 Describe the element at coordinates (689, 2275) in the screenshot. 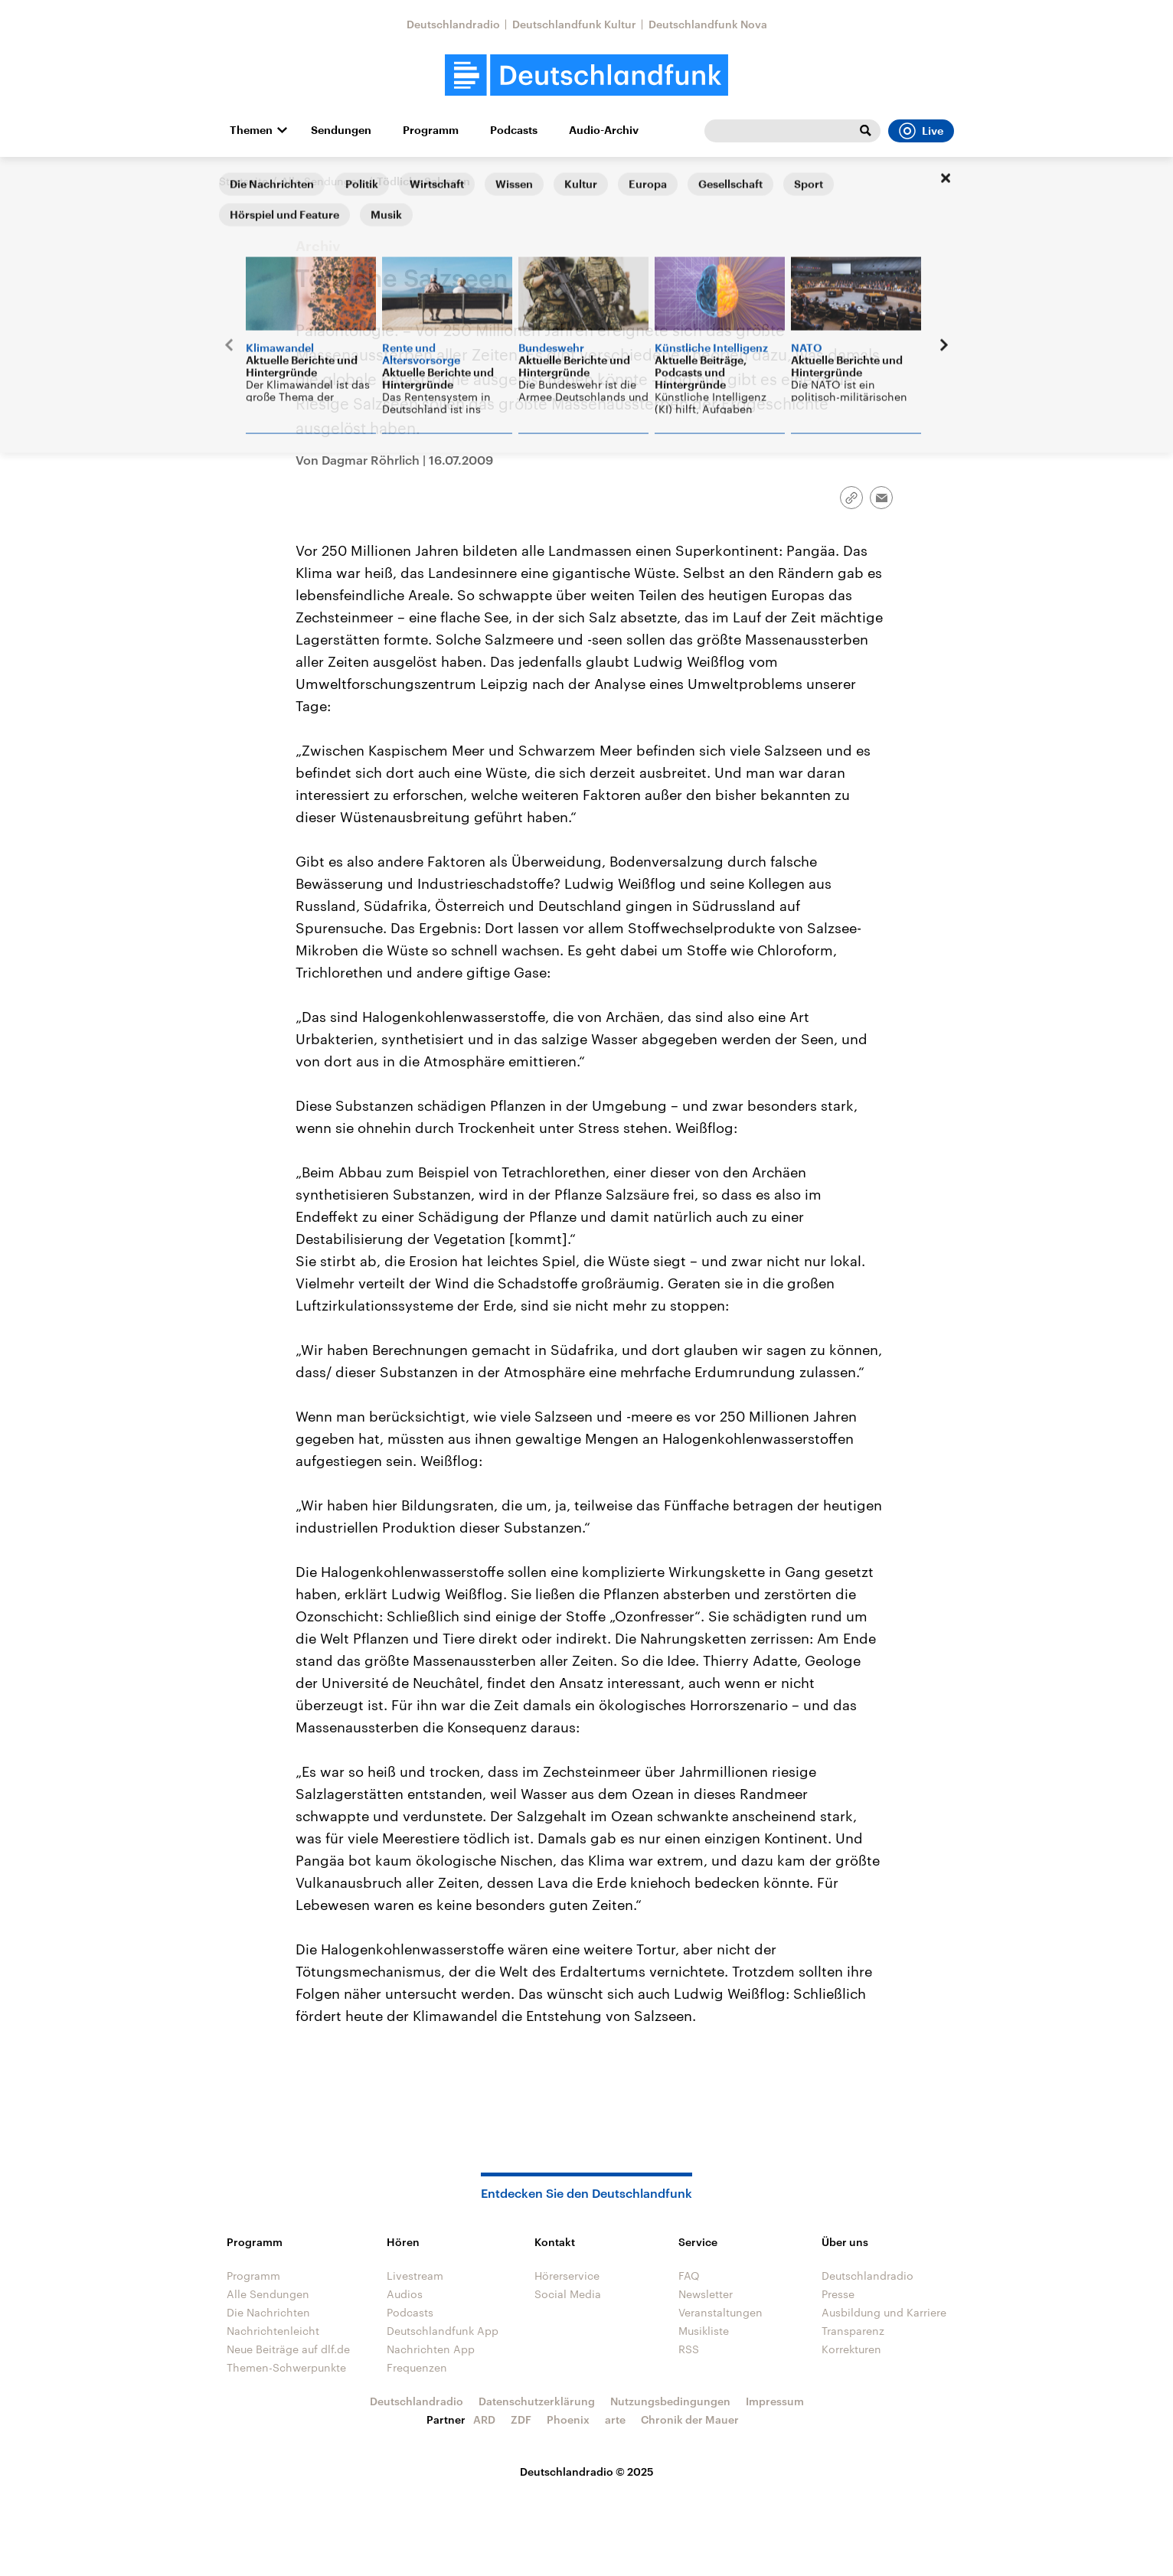

I see `FAQ` at that location.